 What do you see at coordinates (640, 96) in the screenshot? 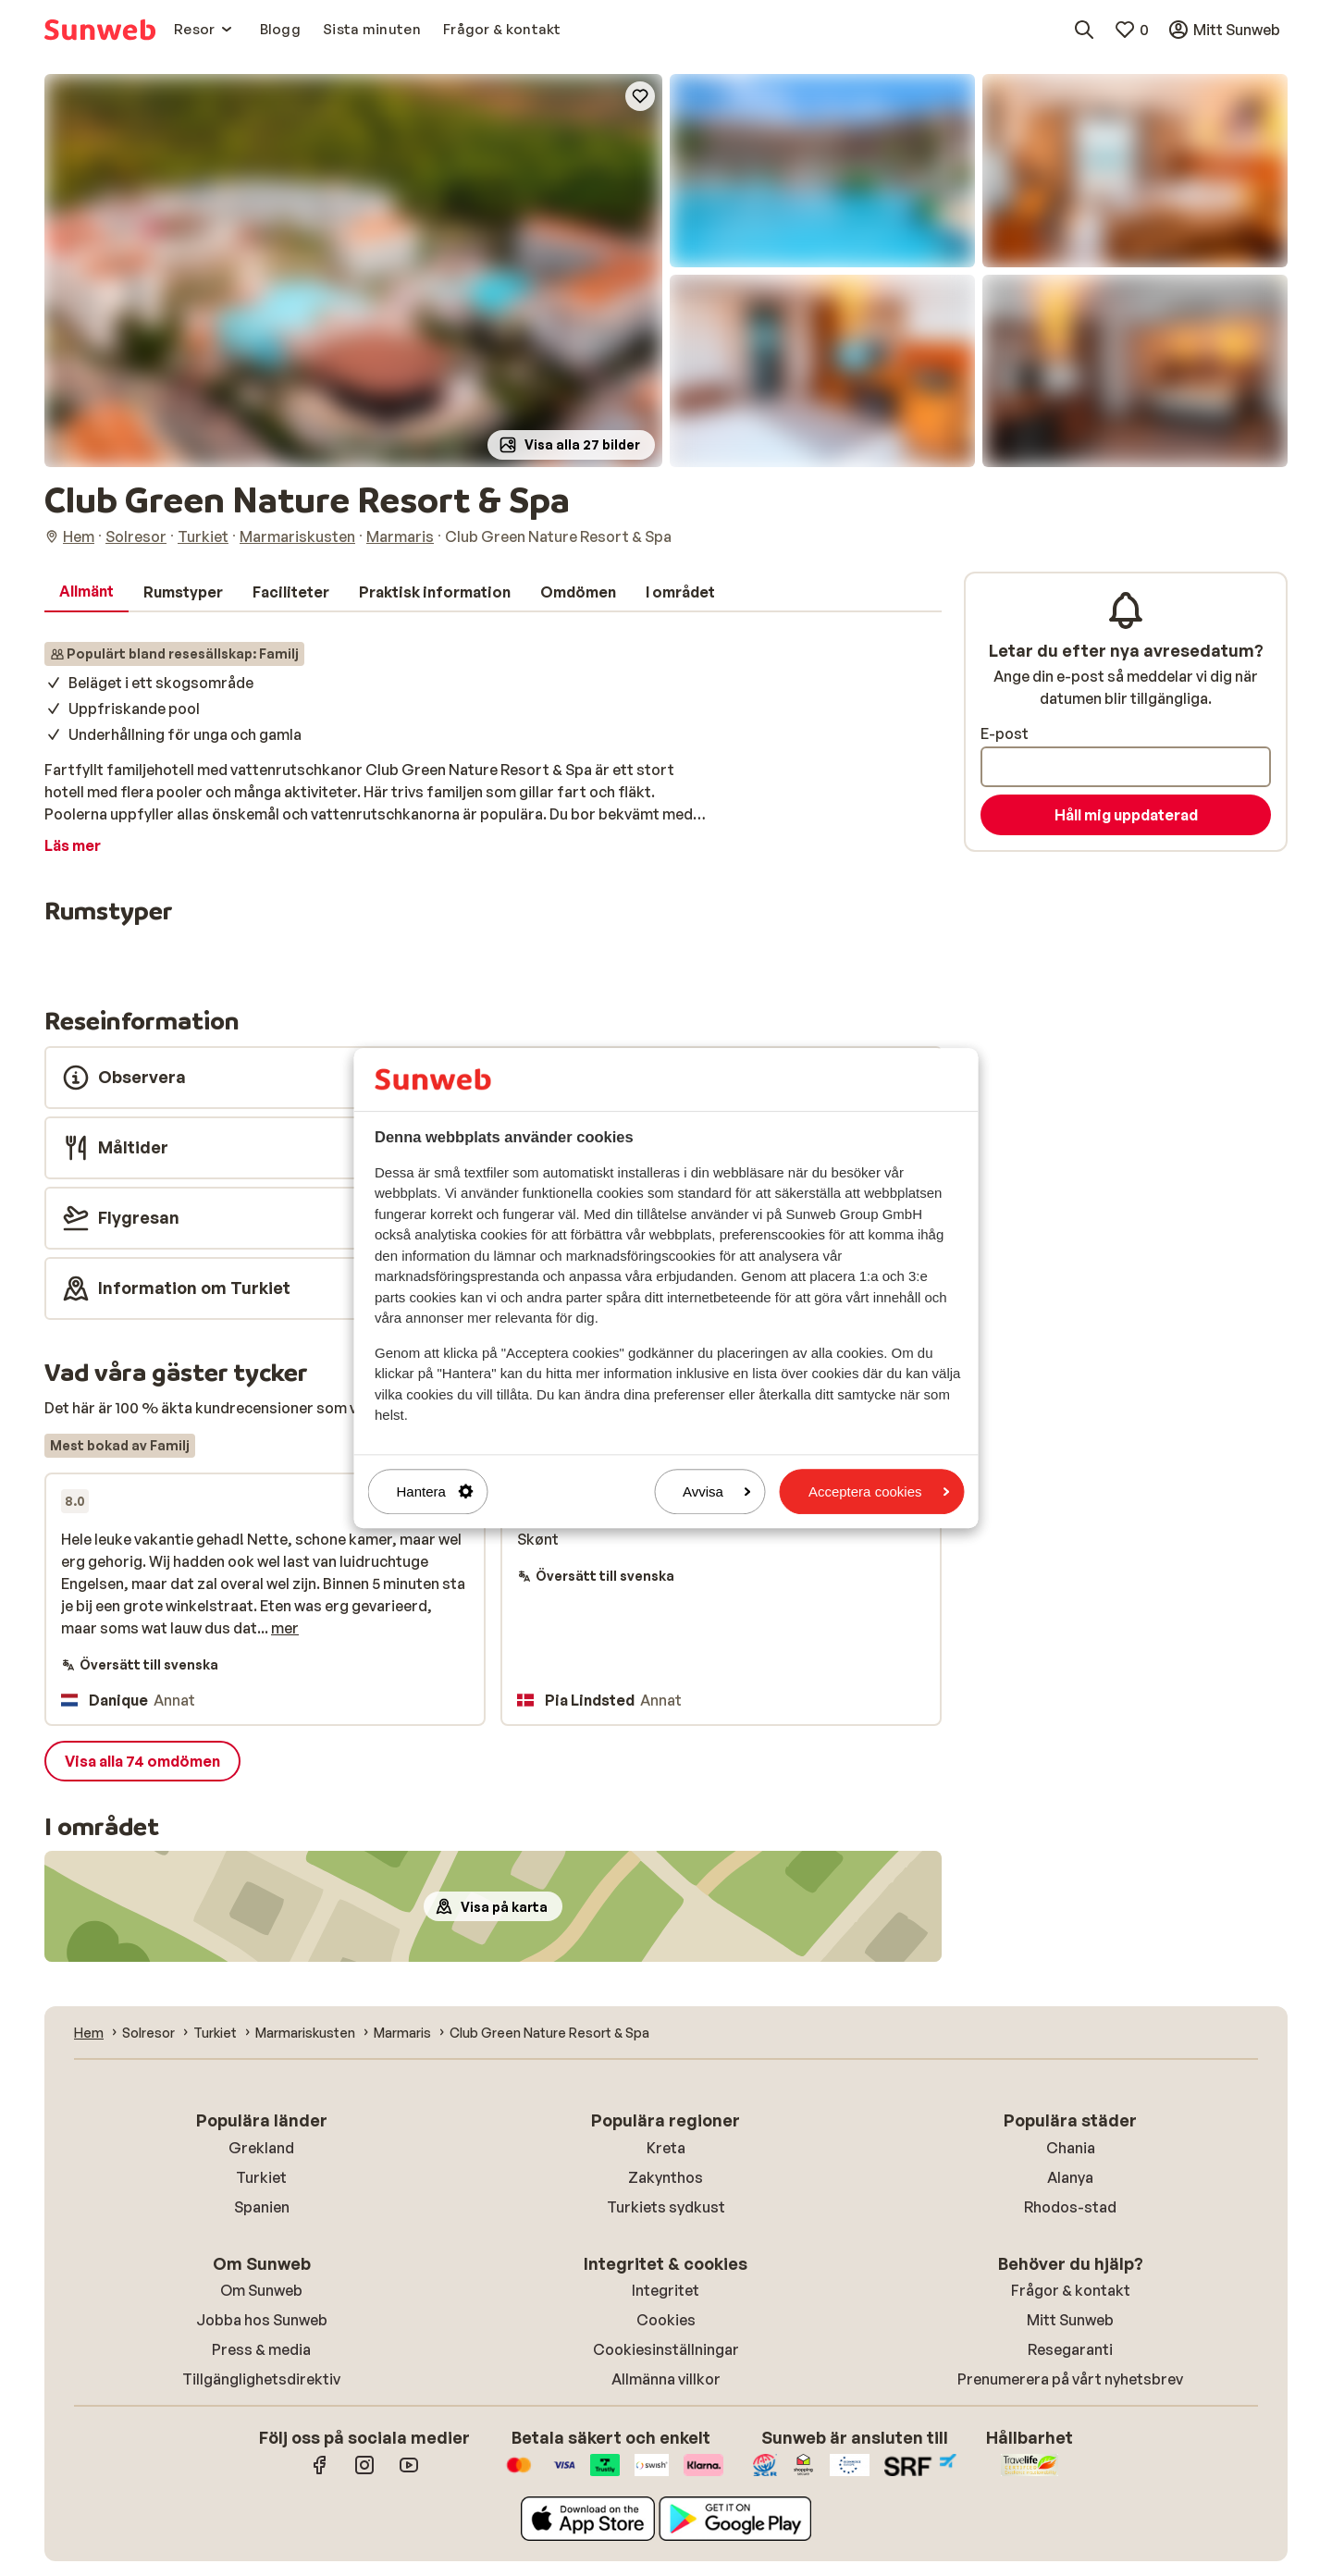
I see `[Add to favorites]` at bounding box center [640, 96].